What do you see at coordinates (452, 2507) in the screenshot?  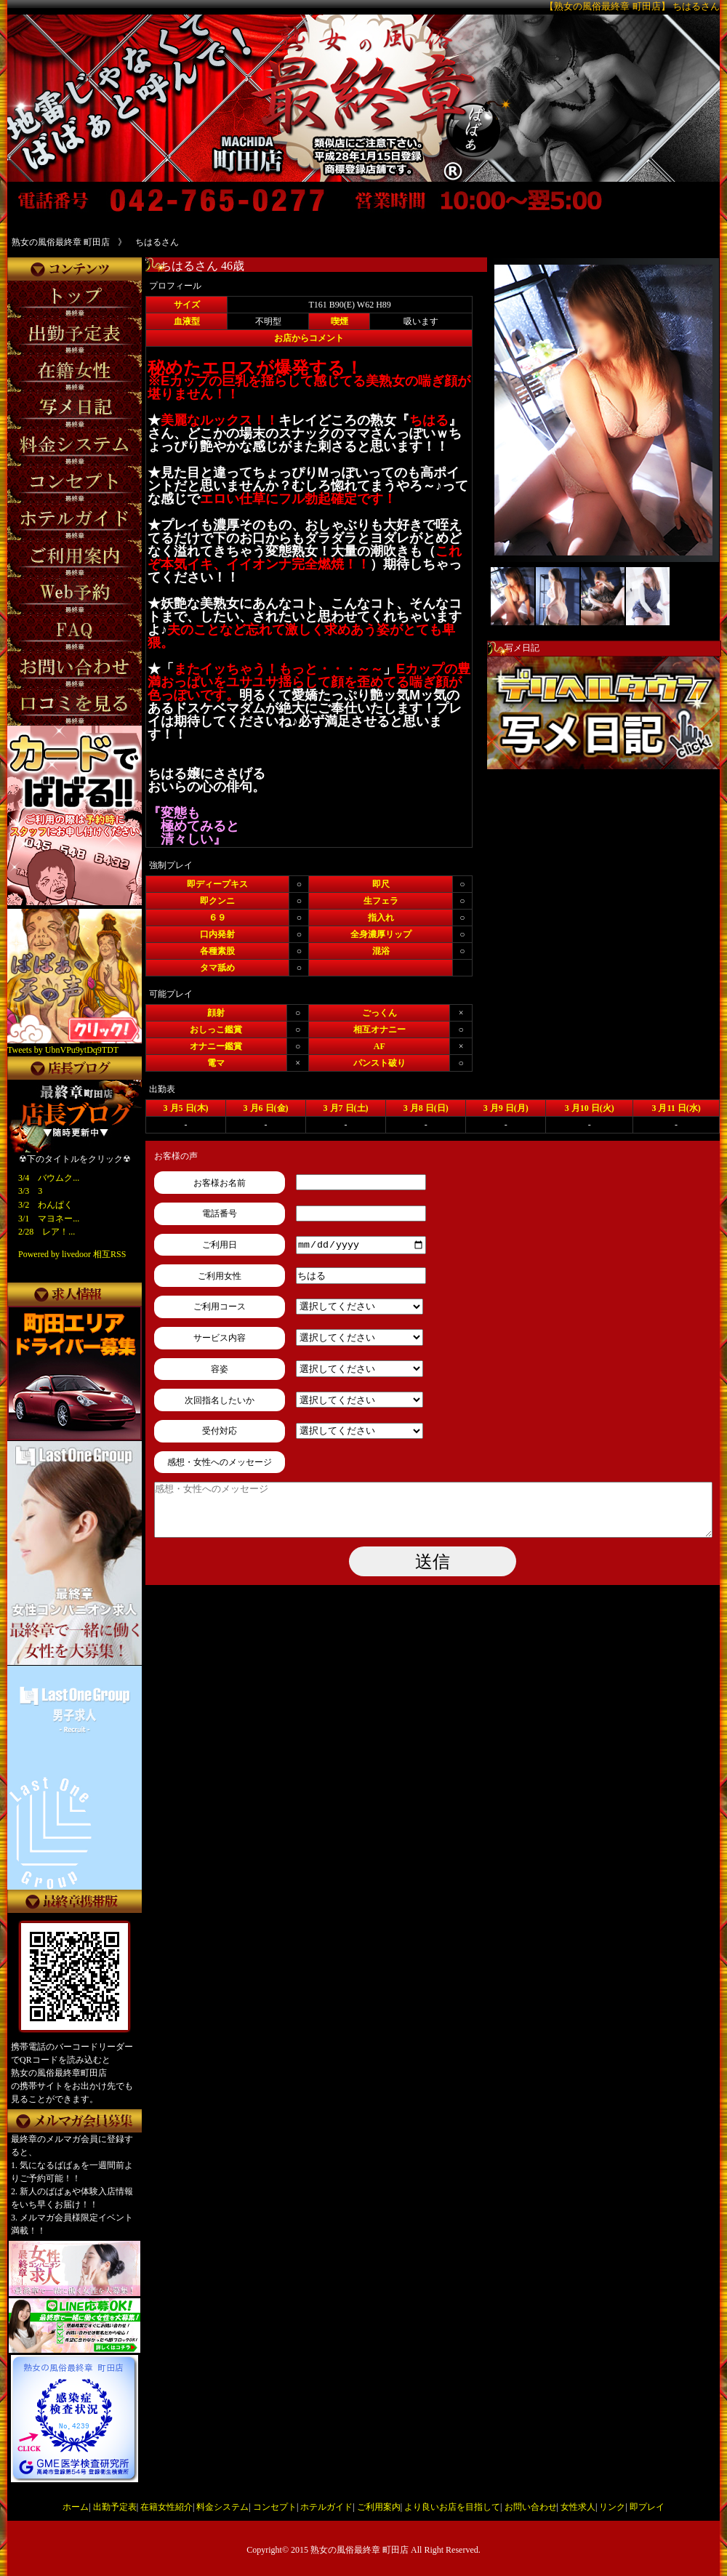 I see `より良いお店を目指して` at bounding box center [452, 2507].